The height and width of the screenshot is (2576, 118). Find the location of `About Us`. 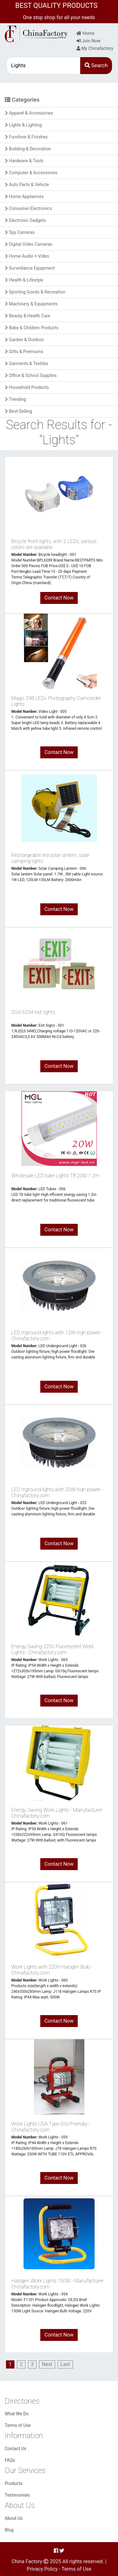

About Us is located at coordinates (14, 2518).